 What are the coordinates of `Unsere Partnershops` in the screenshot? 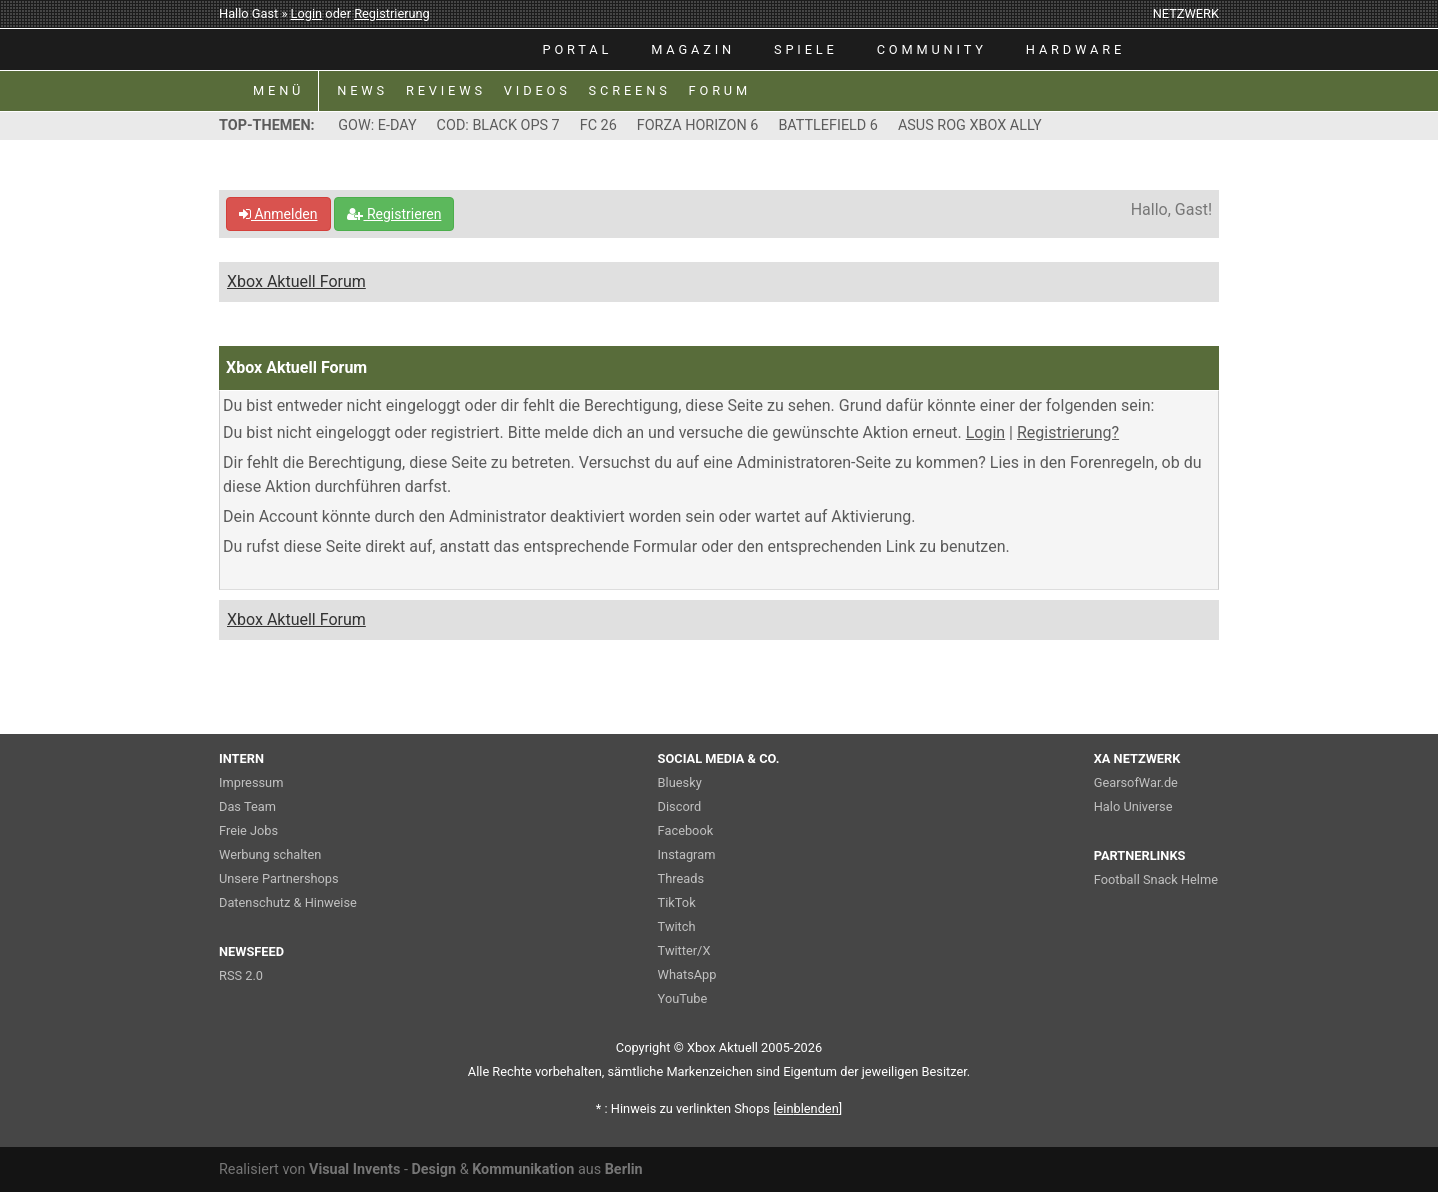 It's located at (279, 878).